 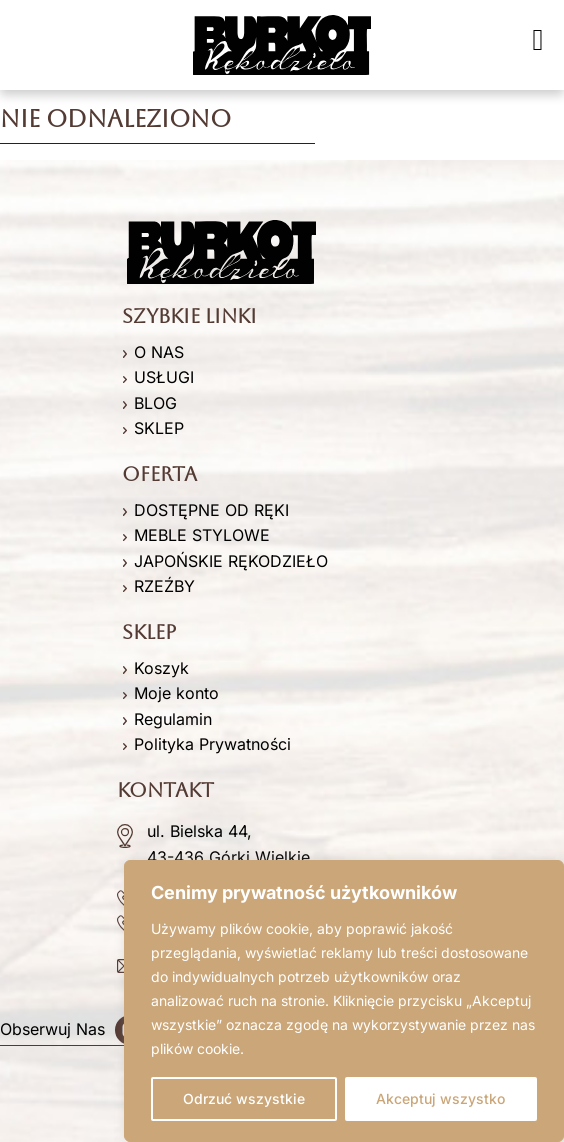 I want to click on Odrzuć wszystkie, so click(x=244, y=1098).